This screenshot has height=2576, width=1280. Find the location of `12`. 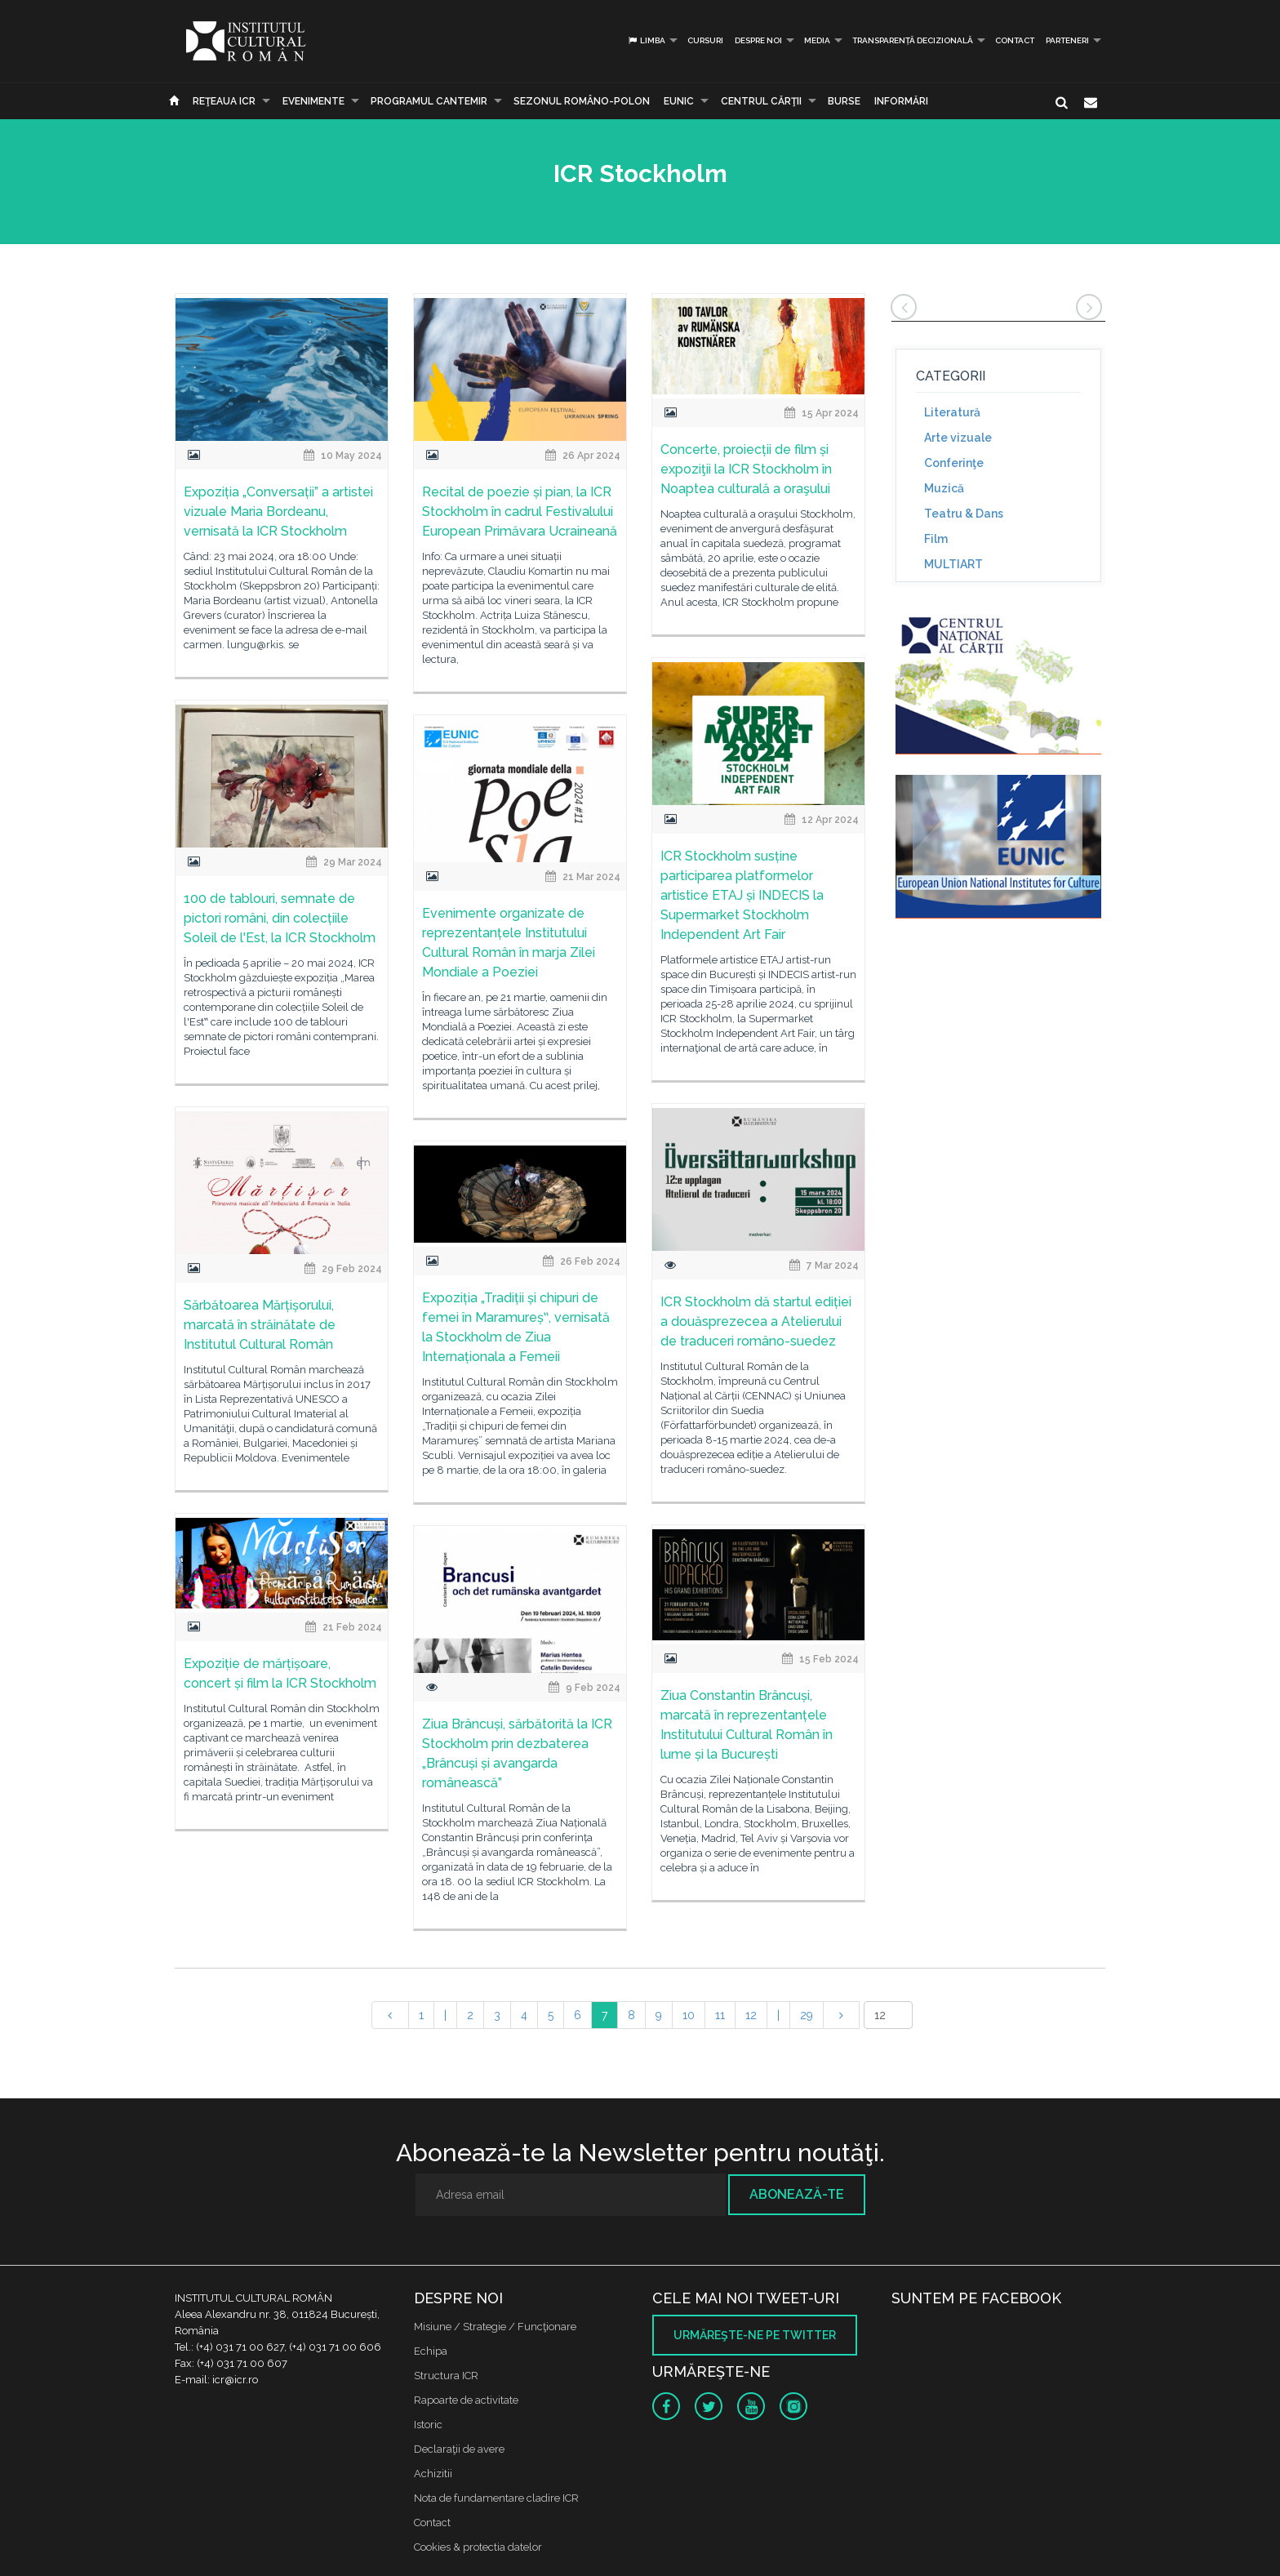

12 is located at coordinates (751, 2015).